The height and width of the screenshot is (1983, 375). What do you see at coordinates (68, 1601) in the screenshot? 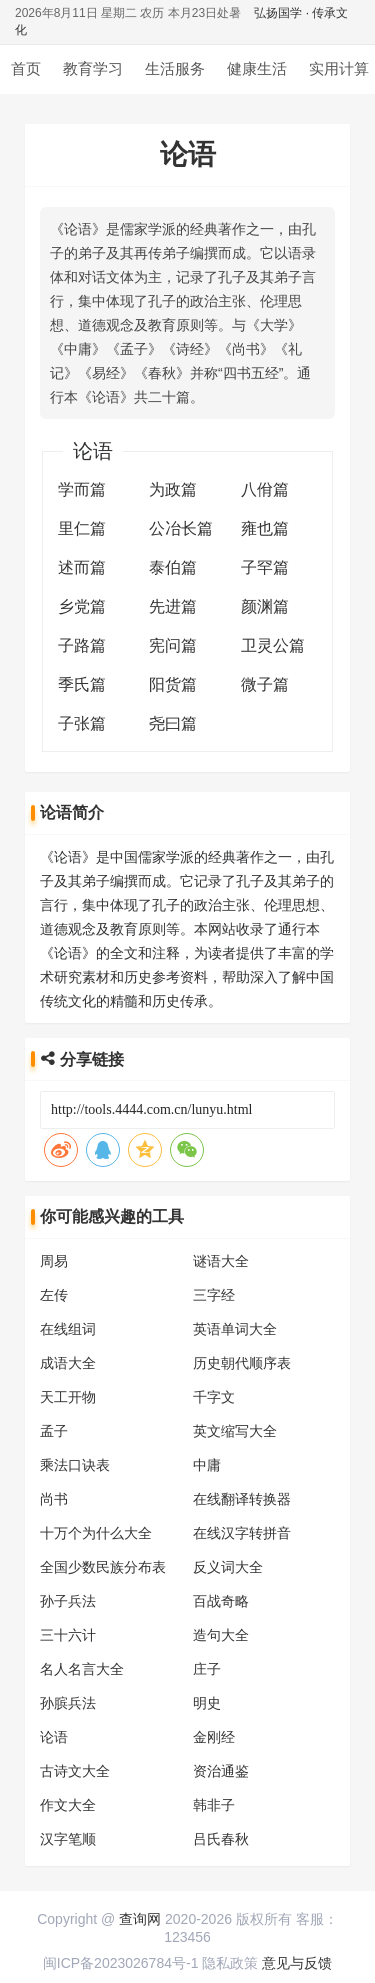
I see `孙子兵法` at bounding box center [68, 1601].